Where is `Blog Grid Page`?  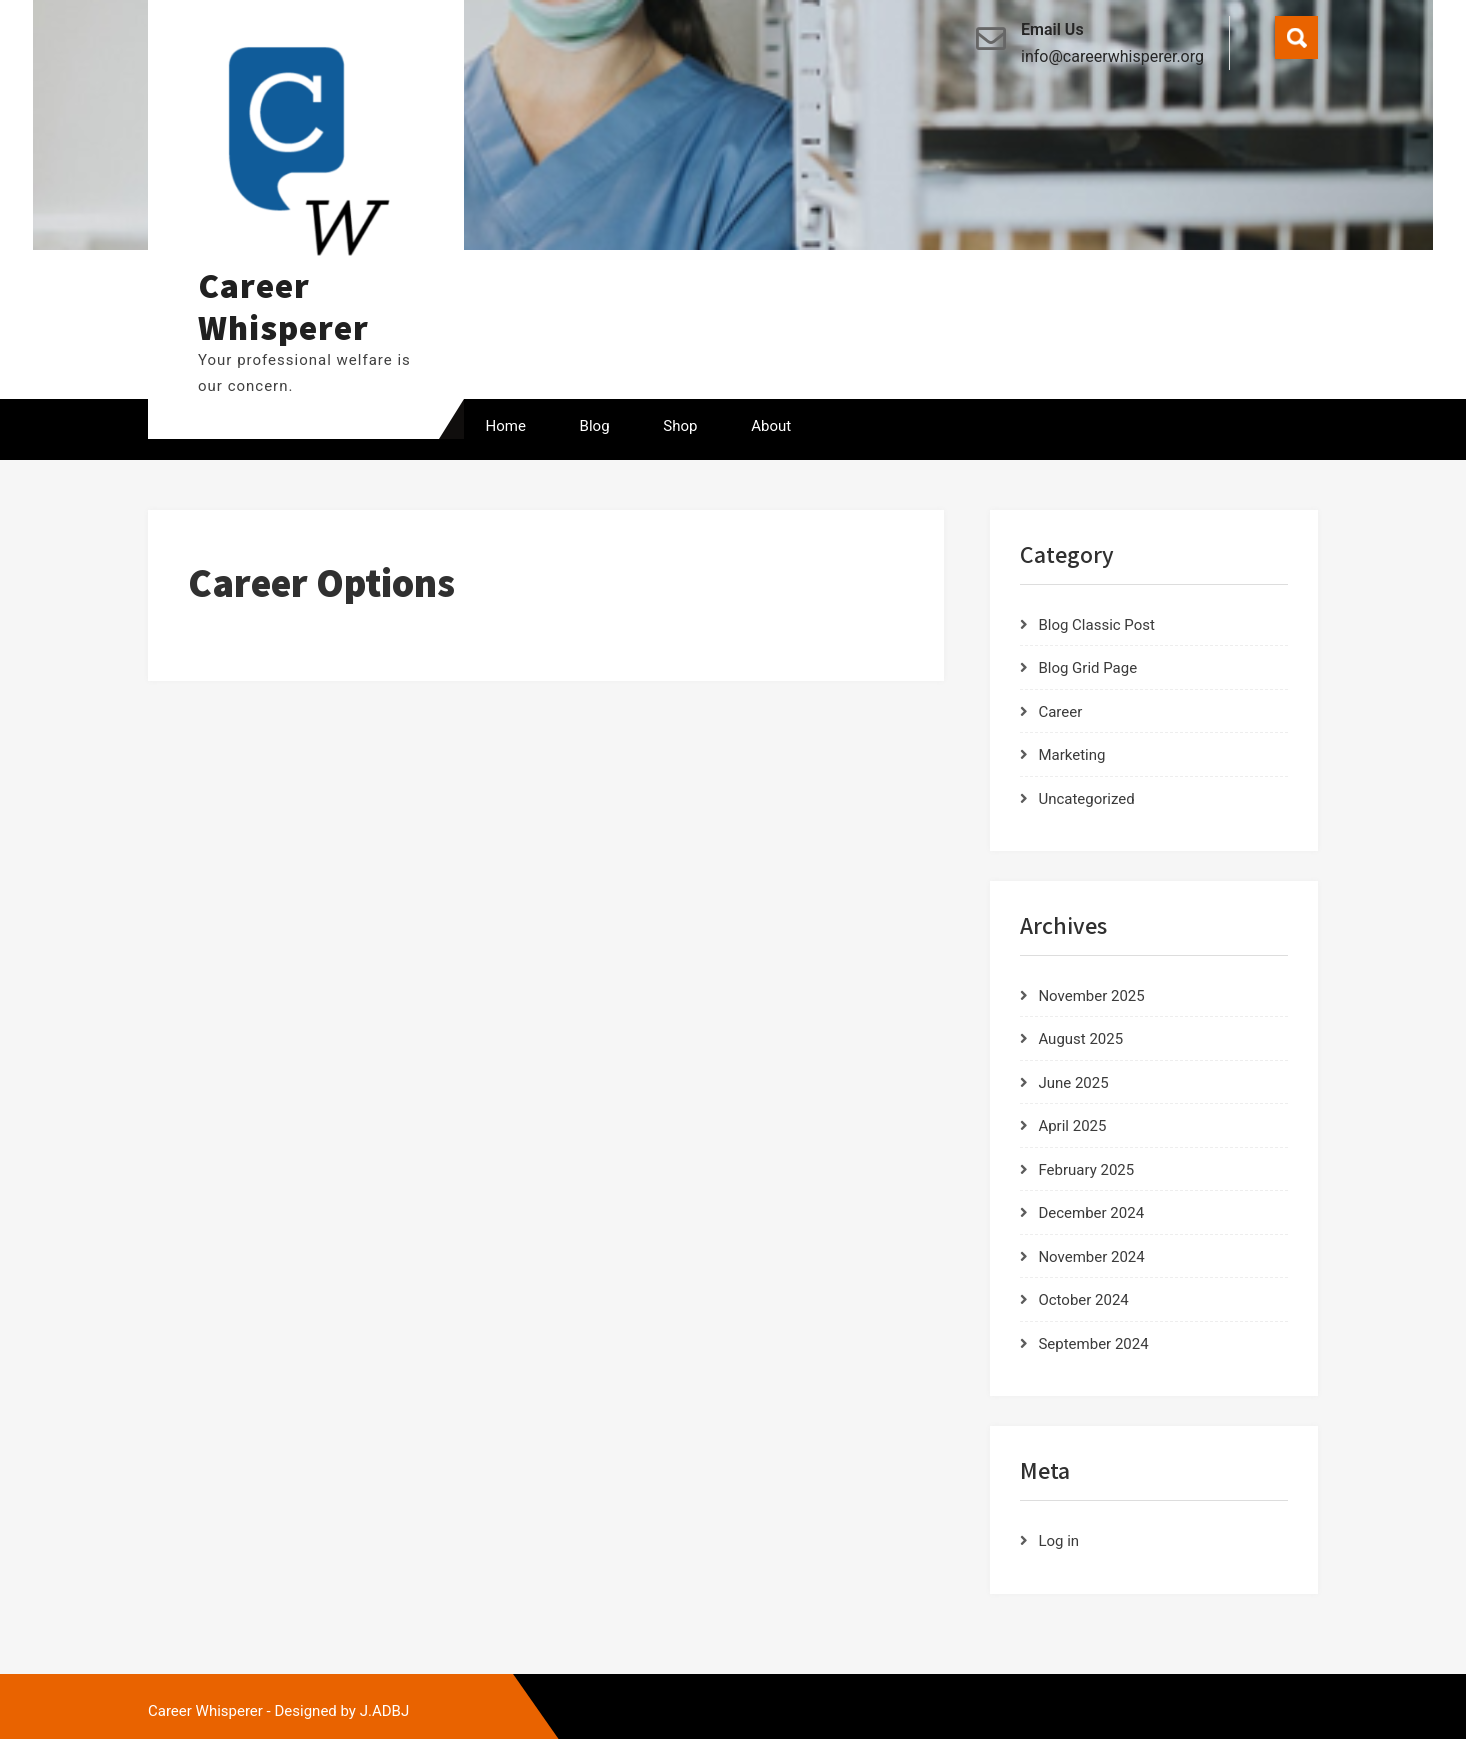
Blog Grid Page is located at coordinates (1087, 668).